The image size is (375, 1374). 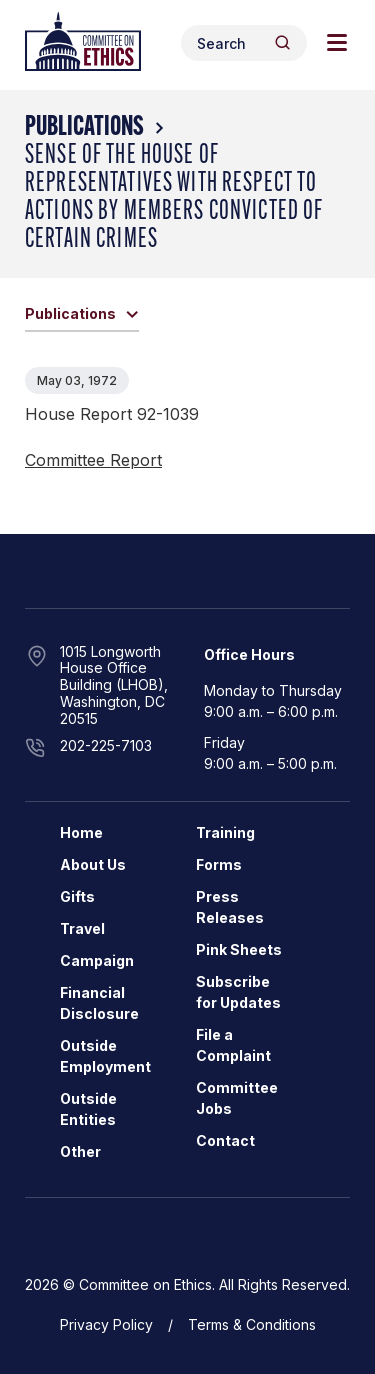 I want to click on Terms & Conditions, so click(x=252, y=1324).